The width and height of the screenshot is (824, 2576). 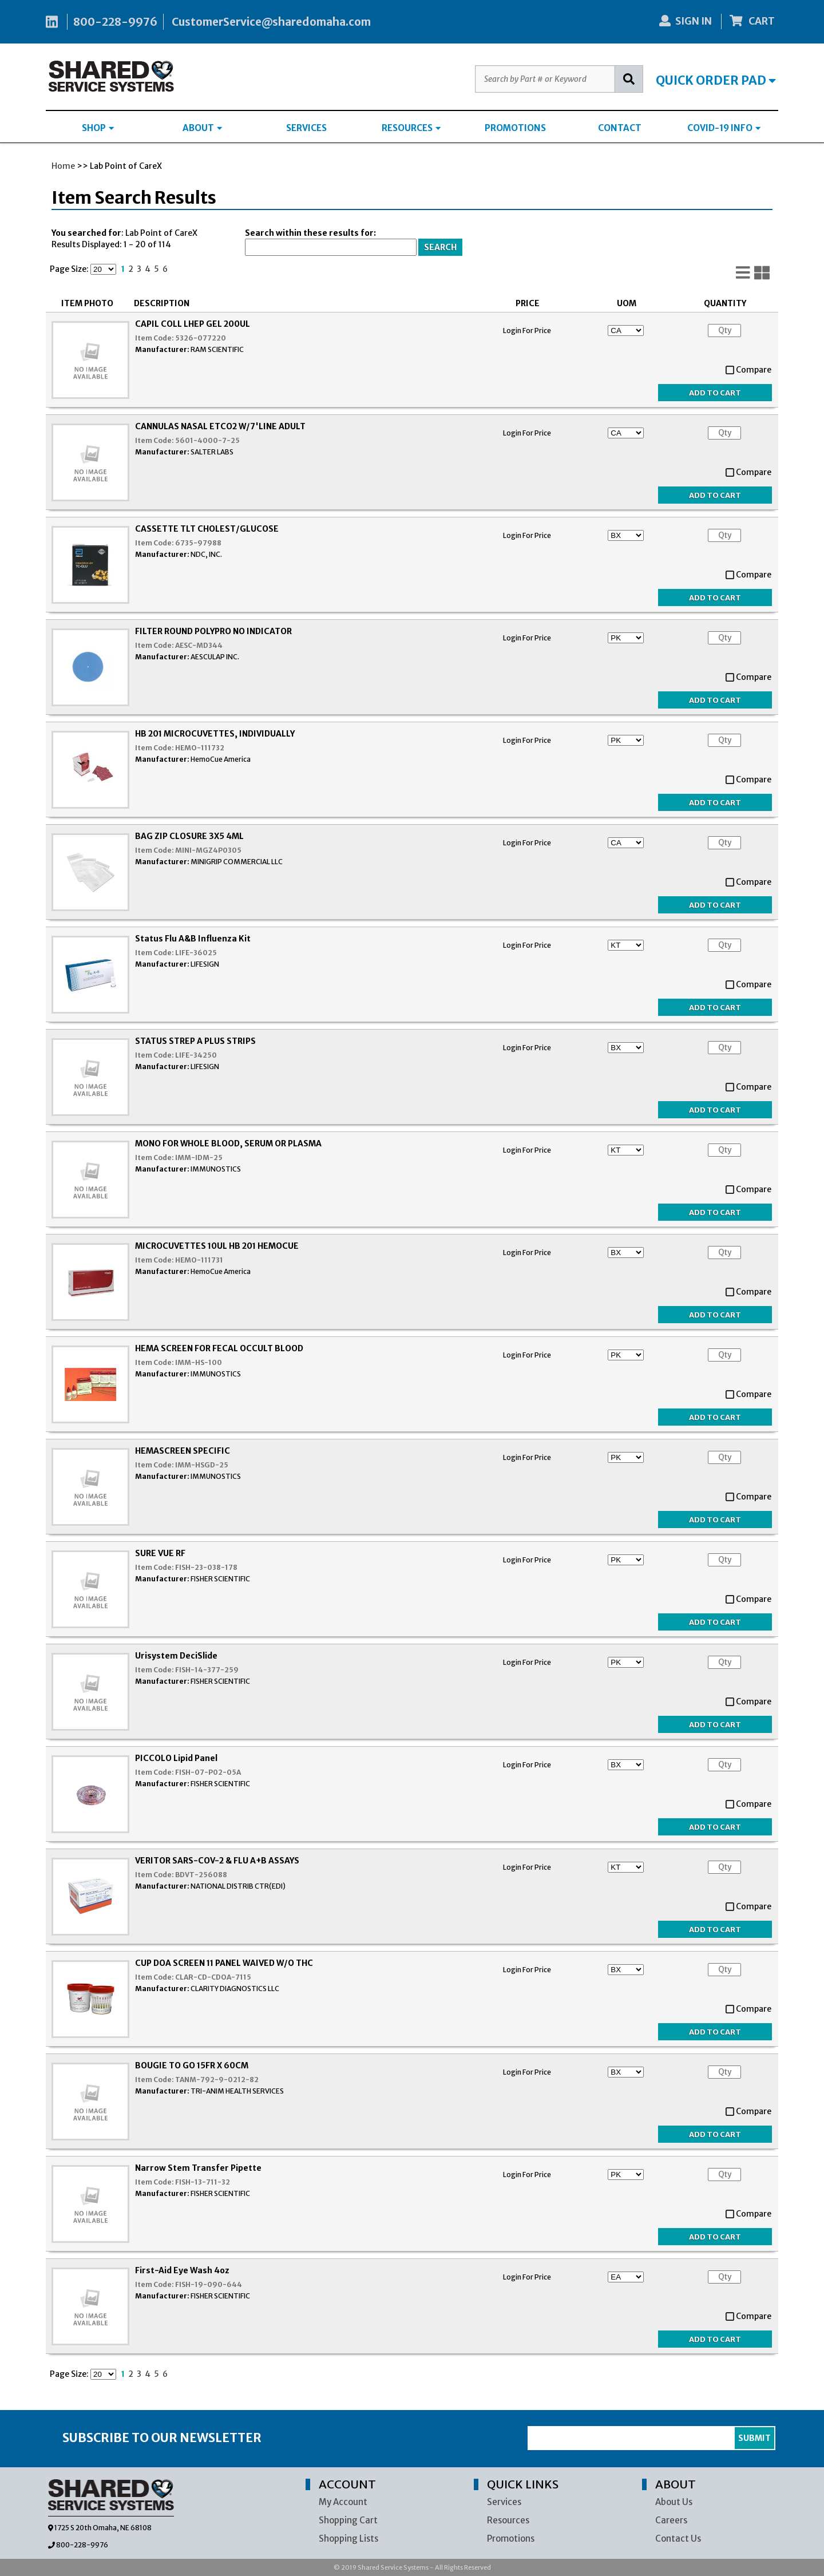 I want to click on Resources, so click(x=508, y=2520).